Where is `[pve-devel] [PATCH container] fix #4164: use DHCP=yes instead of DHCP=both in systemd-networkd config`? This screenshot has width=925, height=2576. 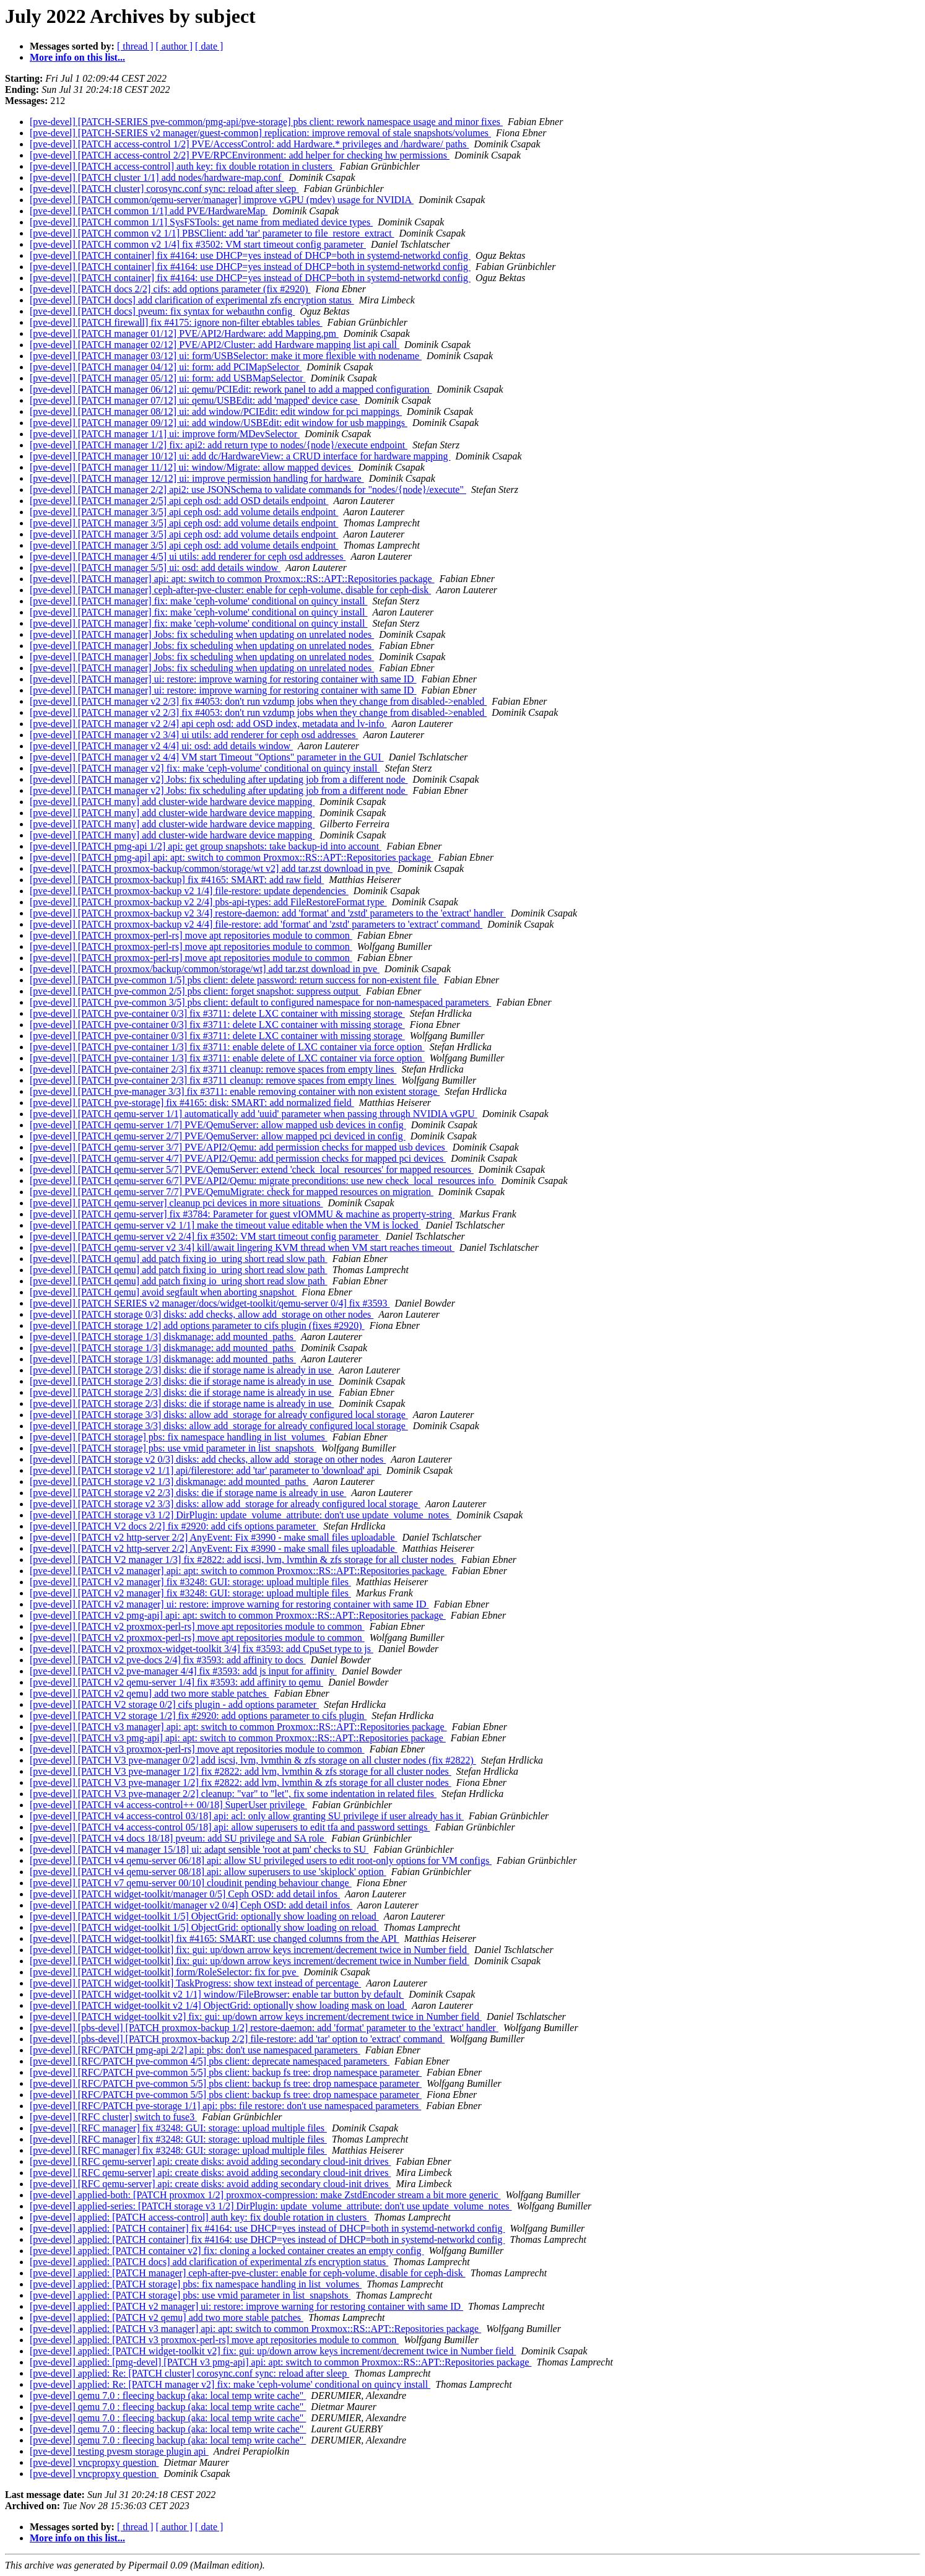 [pve-devel] [PATCH container] fix #4164: use DHCP=yes instead of DHCP=both in systemd-networkd config is located at coordinates (250, 255).